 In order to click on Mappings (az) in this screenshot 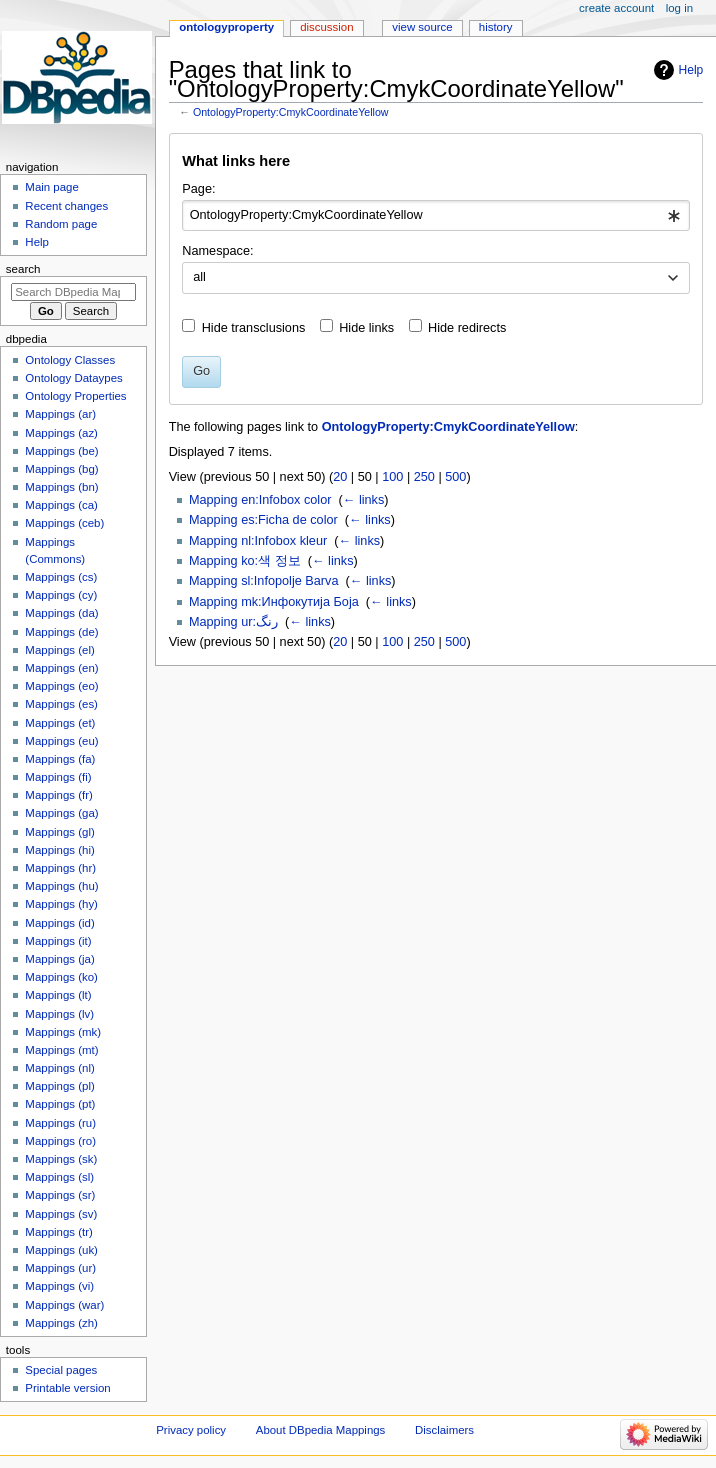, I will do `click(61, 433)`.